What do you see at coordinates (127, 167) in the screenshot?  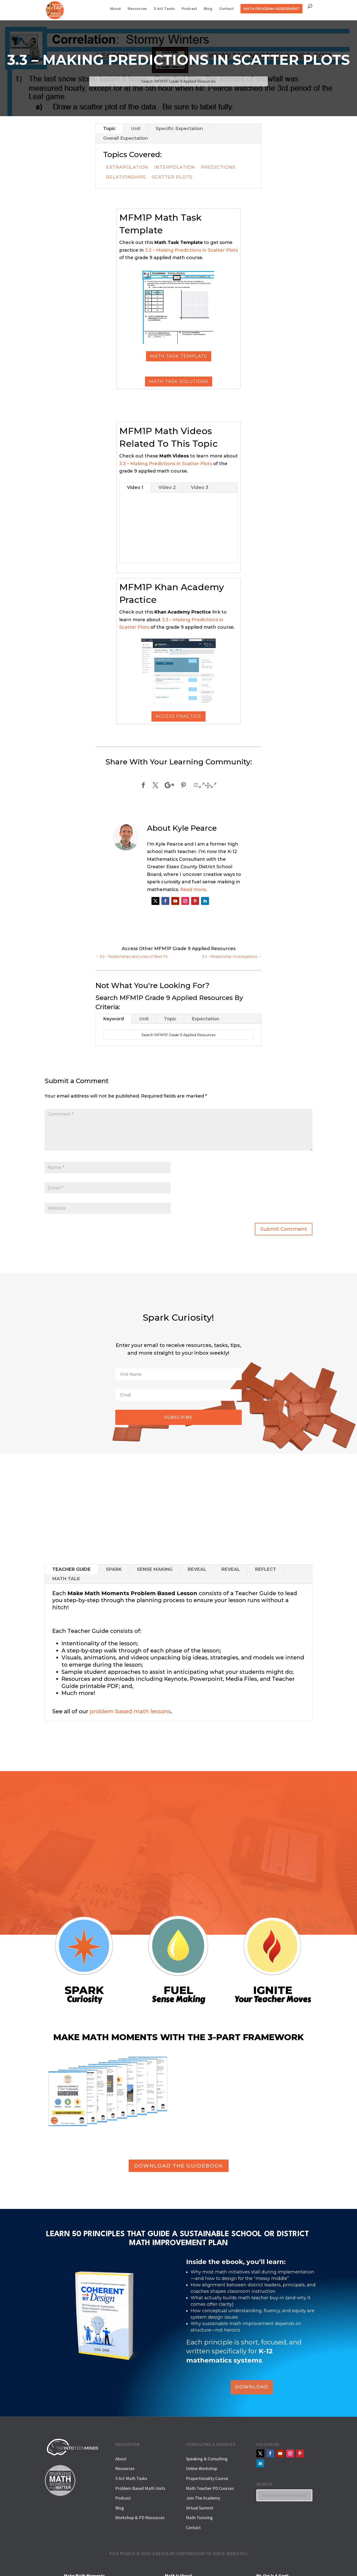 I see `Extrapolation` at bounding box center [127, 167].